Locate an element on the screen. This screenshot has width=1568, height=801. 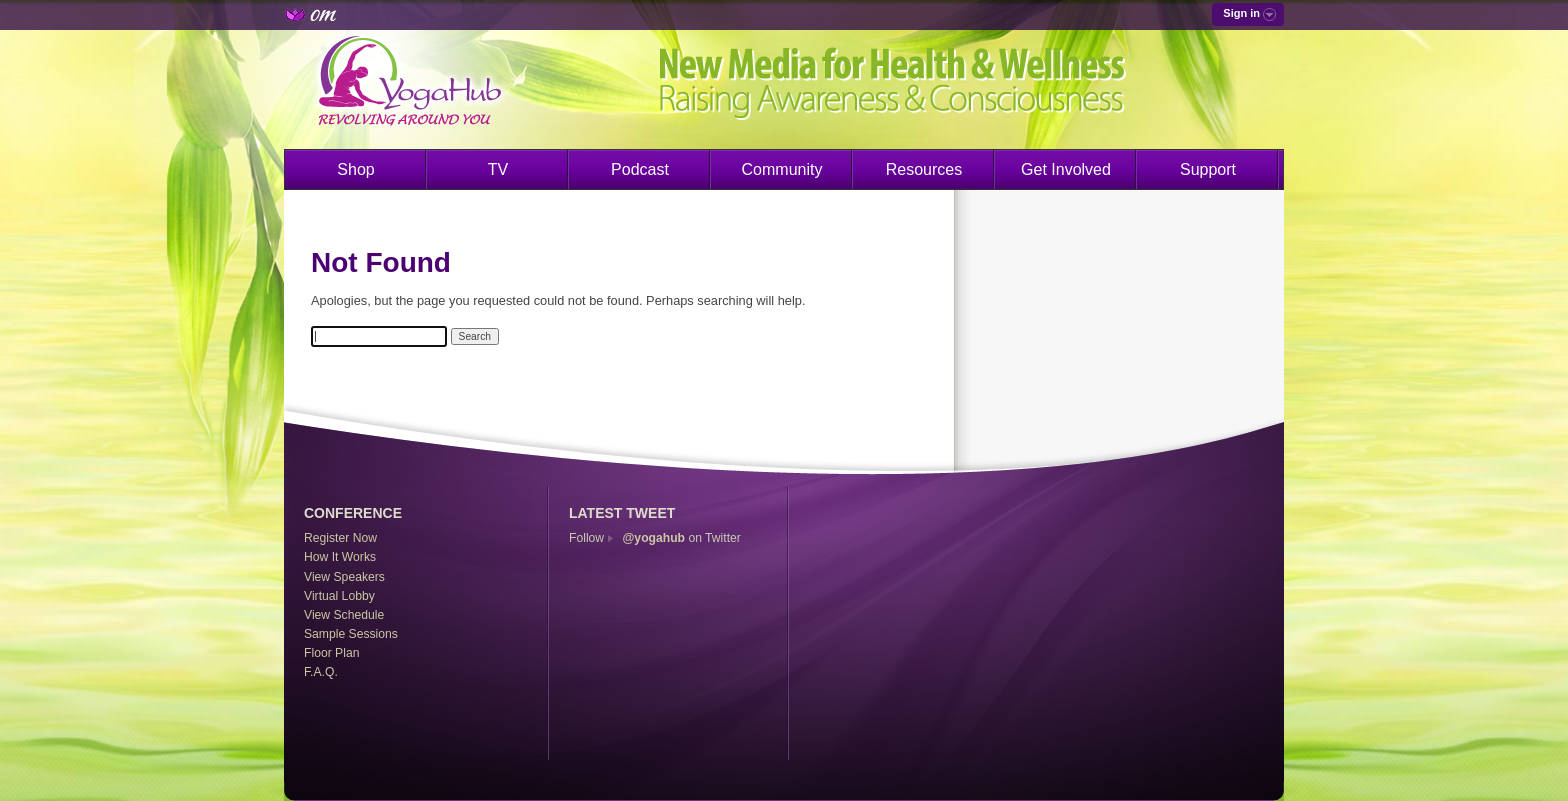
Resources is located at coordinates (924, 169).